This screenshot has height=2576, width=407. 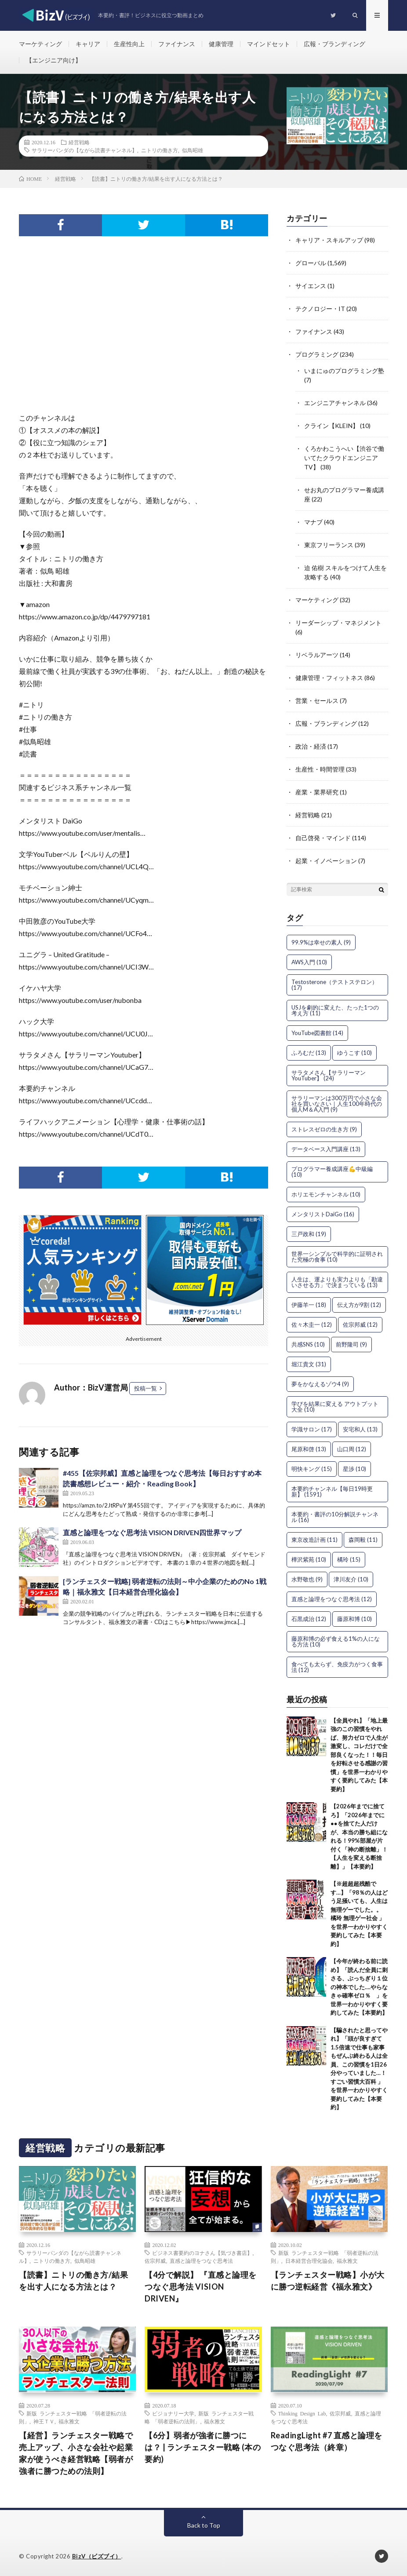 I want to click on ReadingLight #7 直感と論理をつなぐ思考法（終章）, so click(x=326, y=2441).